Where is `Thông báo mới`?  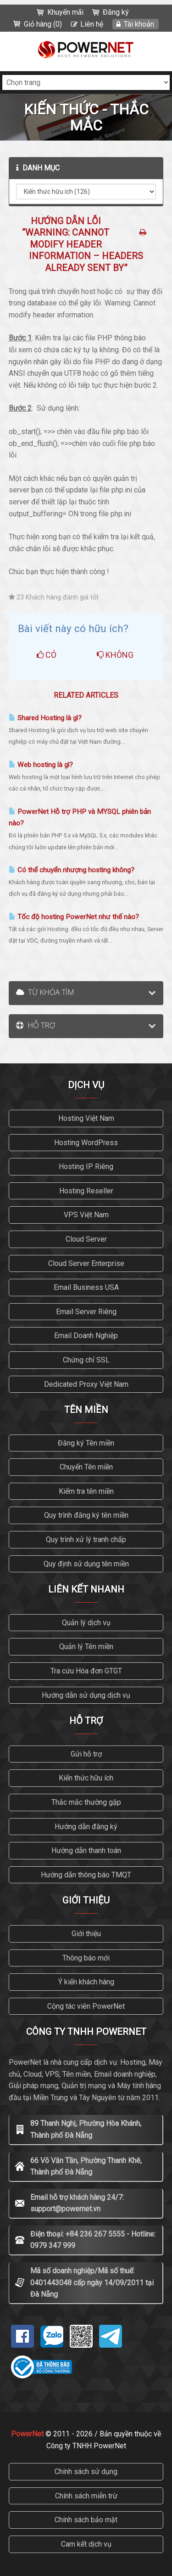 Thông báo mới is located at coordinates (86, 1958).